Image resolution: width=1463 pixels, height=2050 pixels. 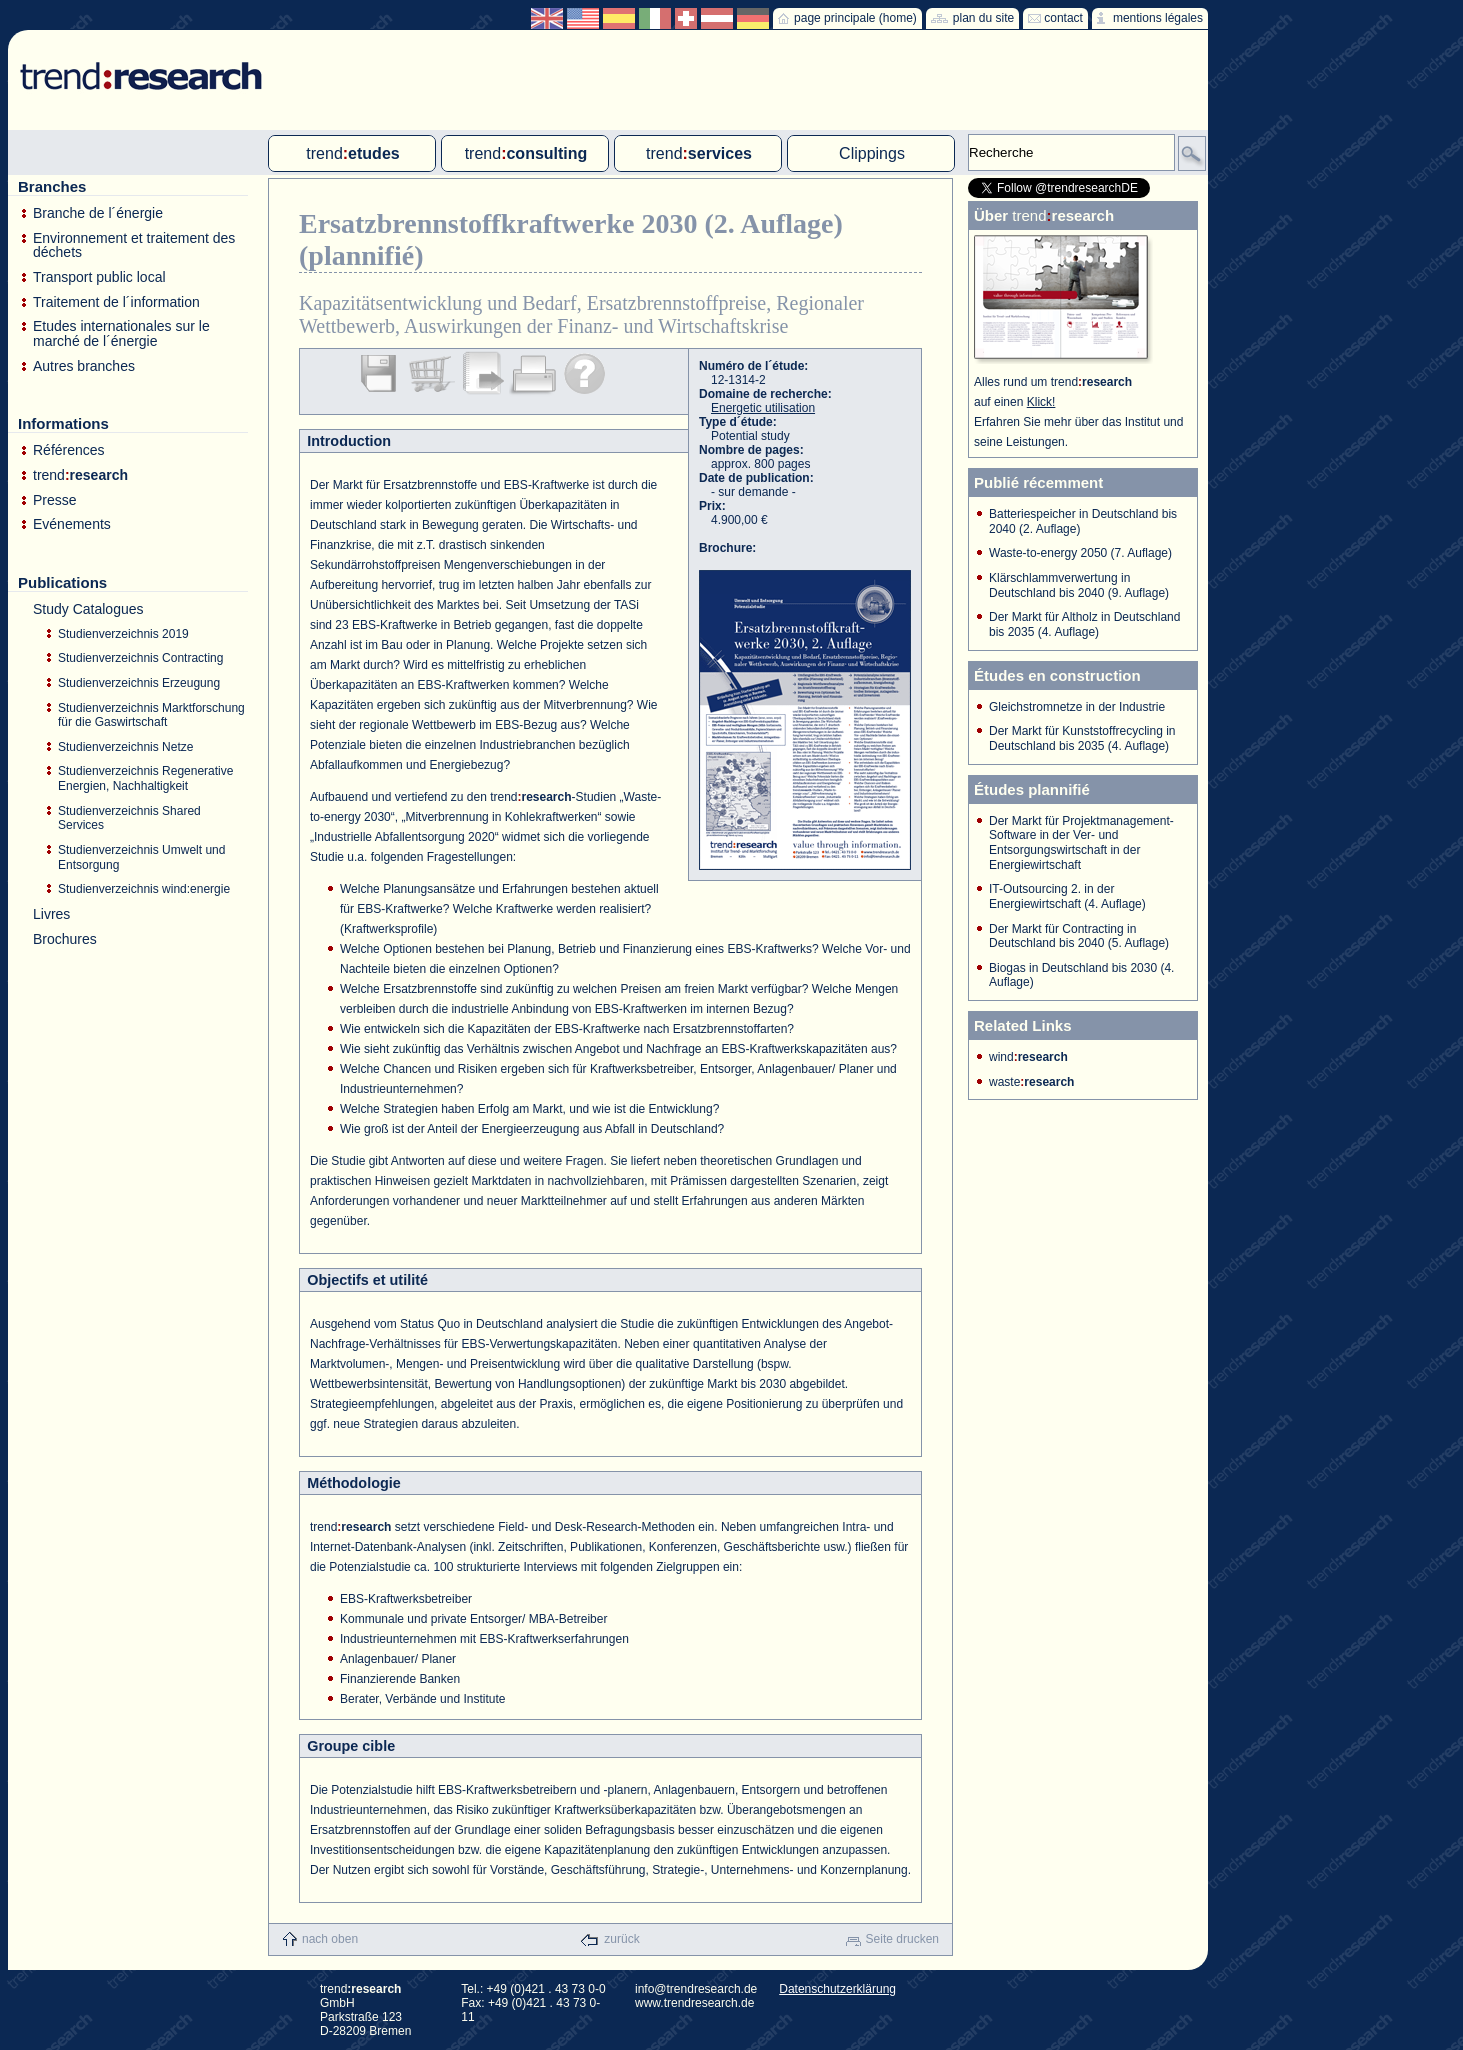 What do you see at coordinates (134, 245) in the screenshot?
I see `Environnement et traitement des déchets` at bounding box center [134, 245].